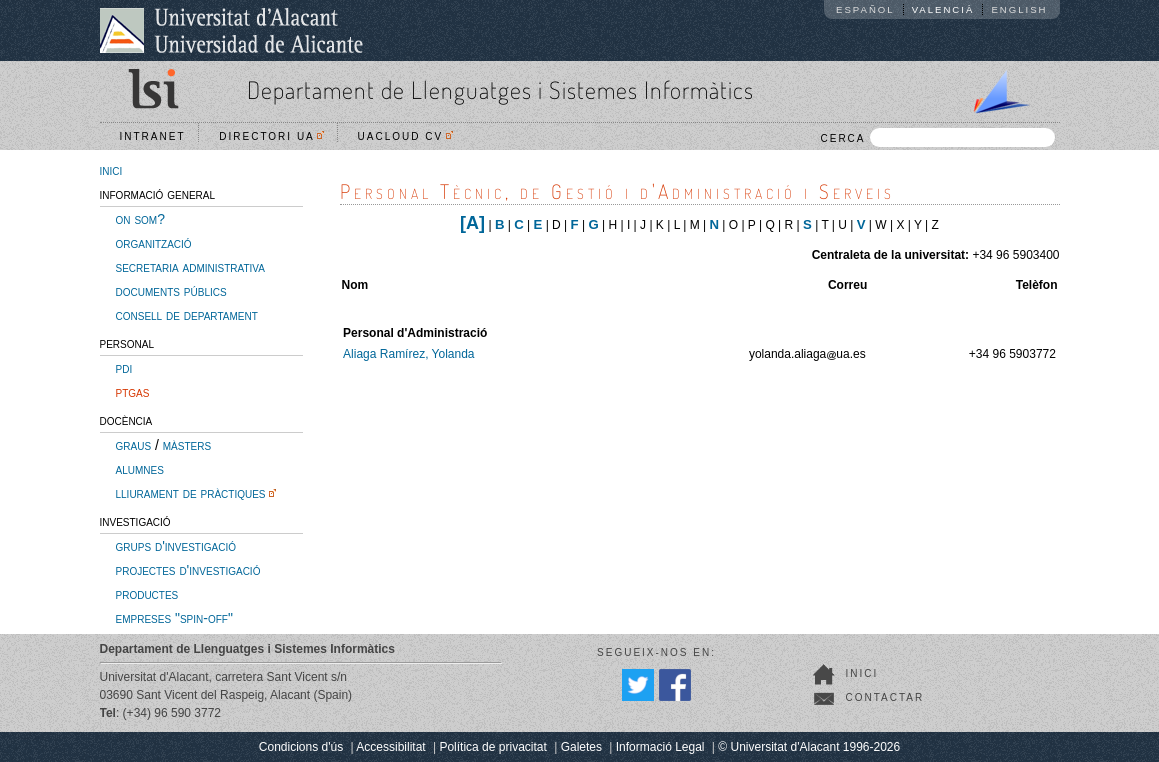 This screenshot has height=762, width=1159. I want to click on pdi, so click(124, 368).